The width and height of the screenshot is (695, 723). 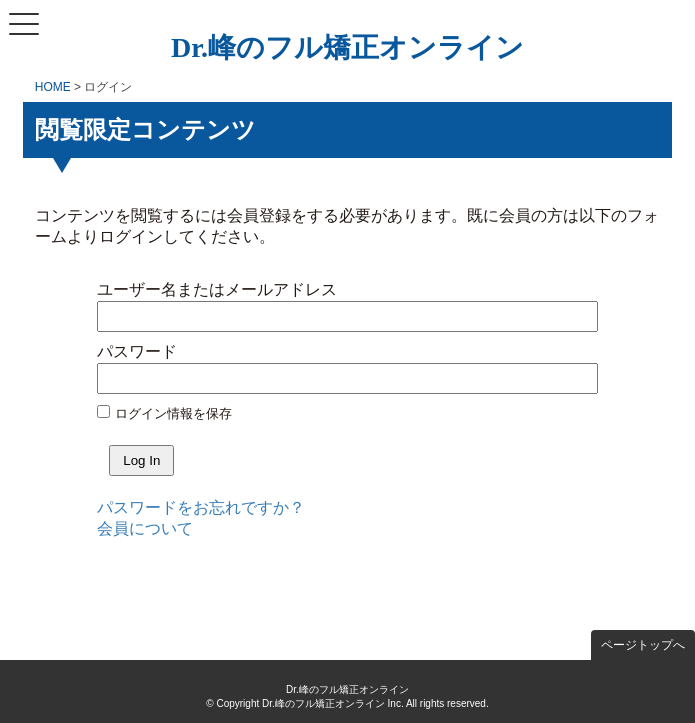 What do you see at coordinates (201, 507) in the screenshot?
I see `パスワードをお忘れですか？` at bounding box center [201, 507].